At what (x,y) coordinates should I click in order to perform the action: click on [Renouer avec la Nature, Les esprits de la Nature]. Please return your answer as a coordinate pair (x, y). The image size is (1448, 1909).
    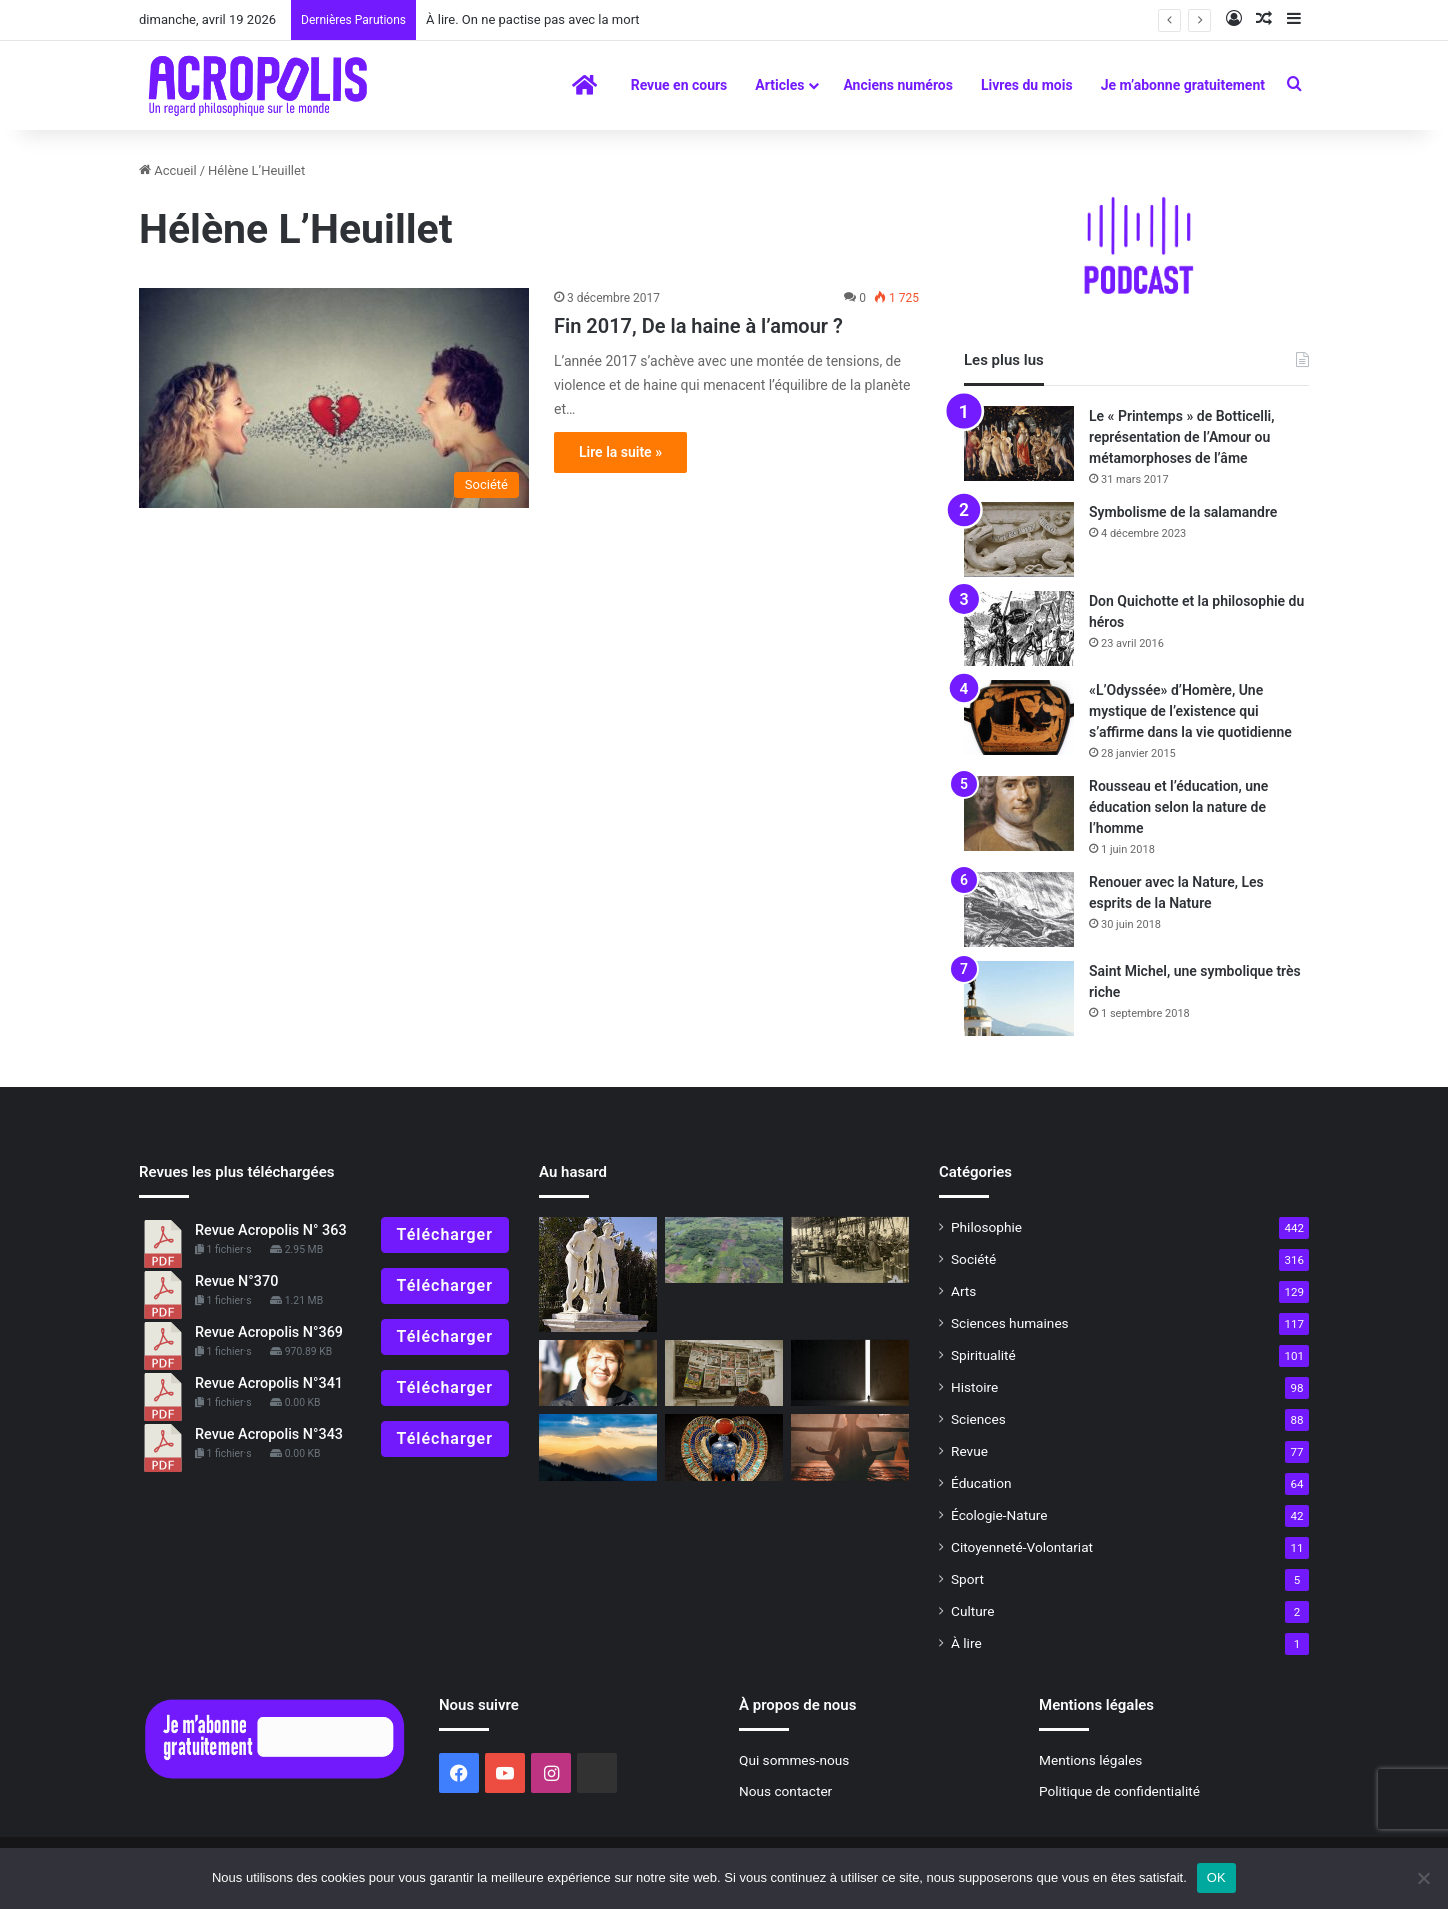
    Looking at the image, I should click on (1019, 909).